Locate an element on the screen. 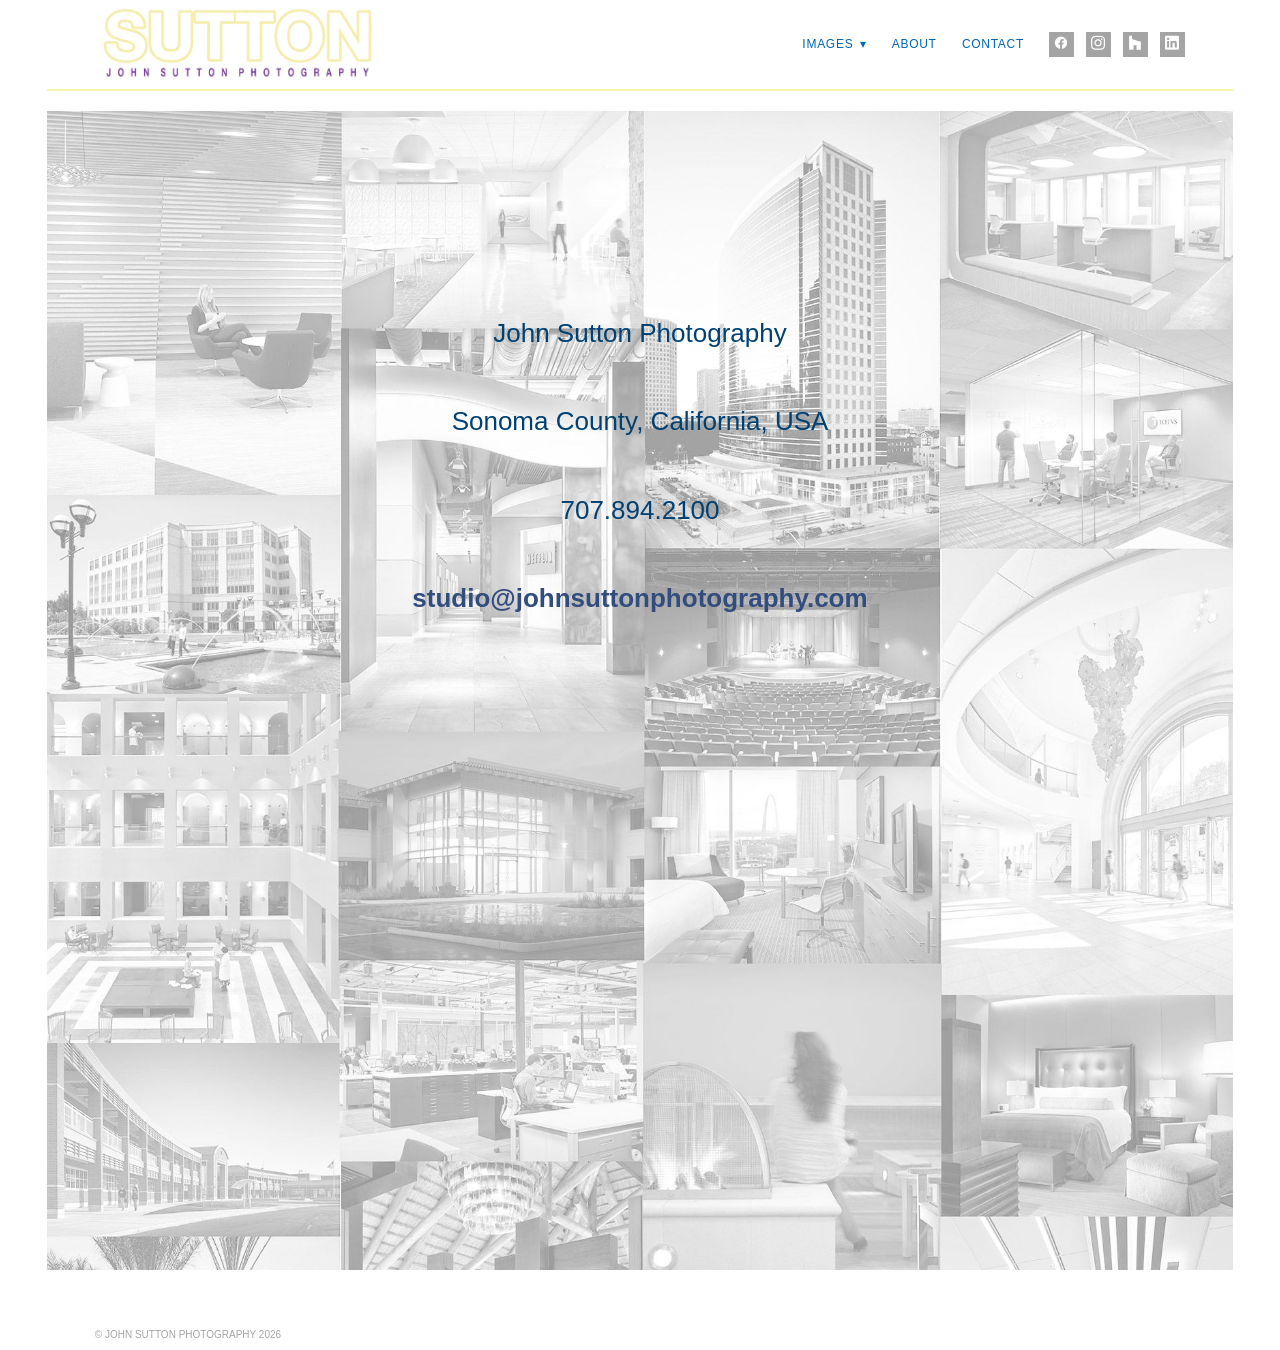  studio@johnsuttonphotography.com is located at coordinates (639, 598).